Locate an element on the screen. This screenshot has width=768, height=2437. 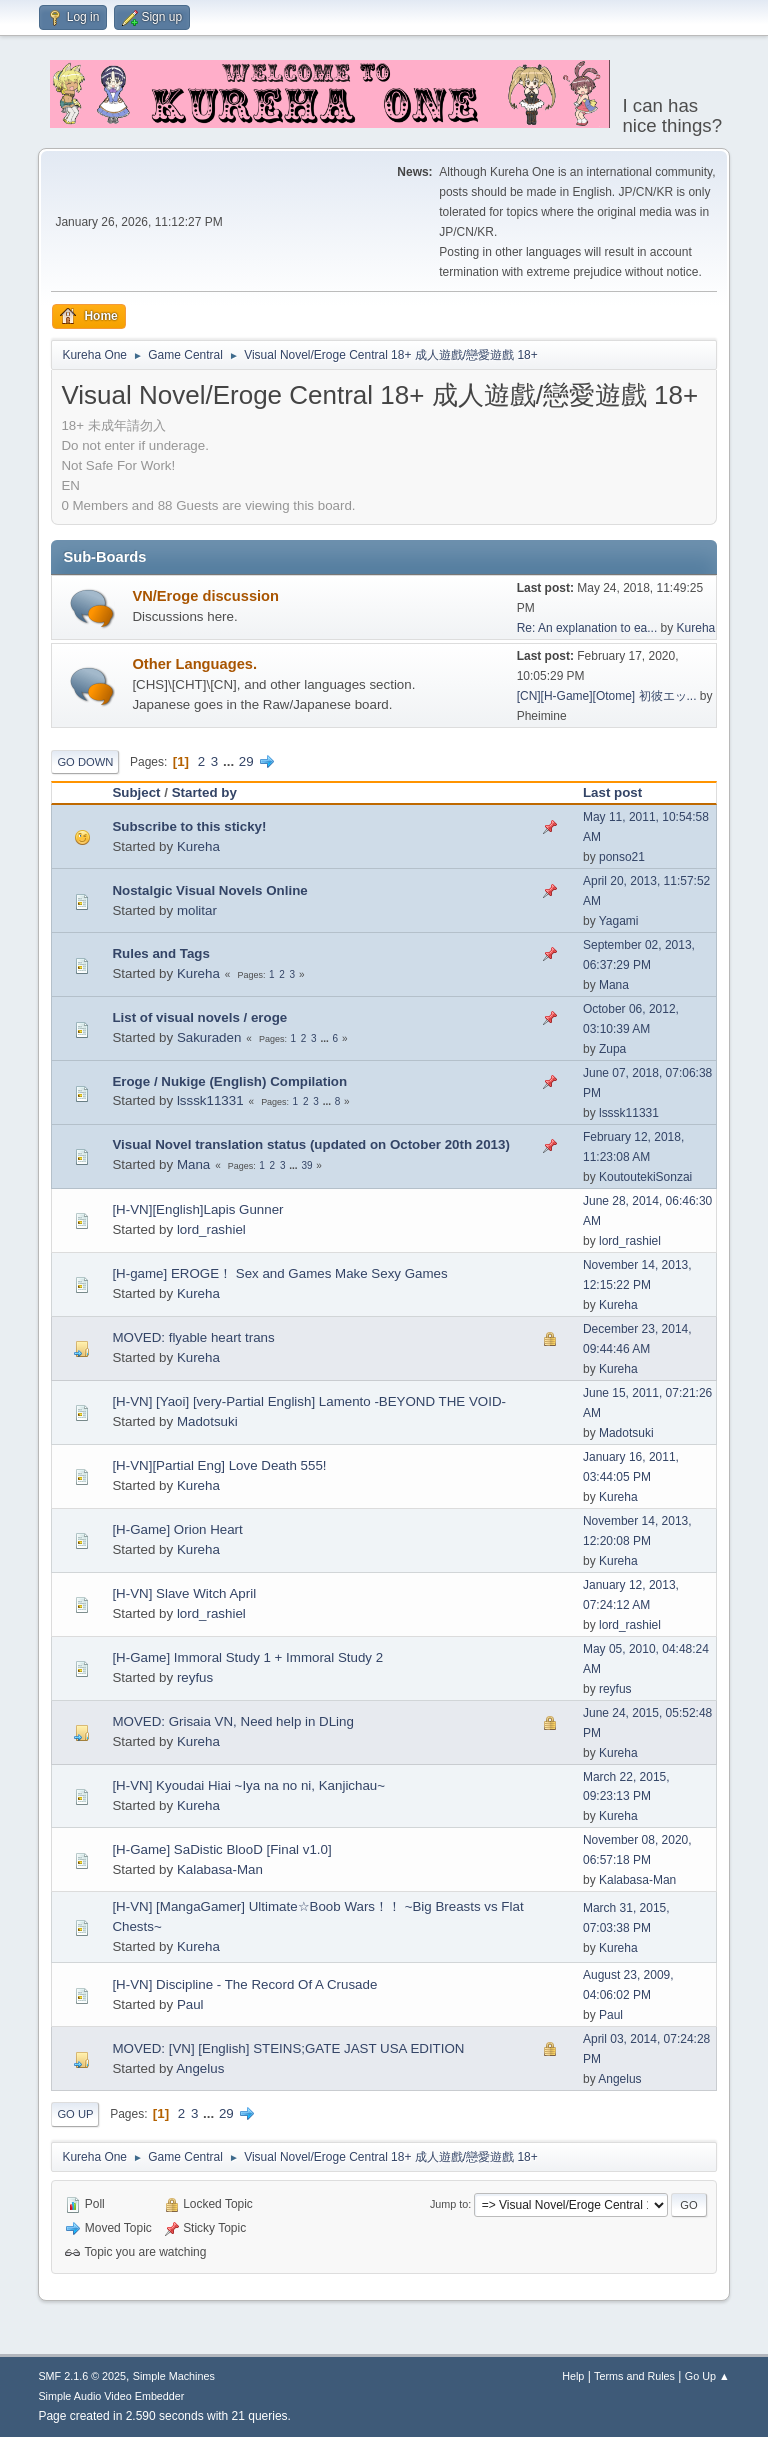
Jump to is located at coordinates (449, 2204).